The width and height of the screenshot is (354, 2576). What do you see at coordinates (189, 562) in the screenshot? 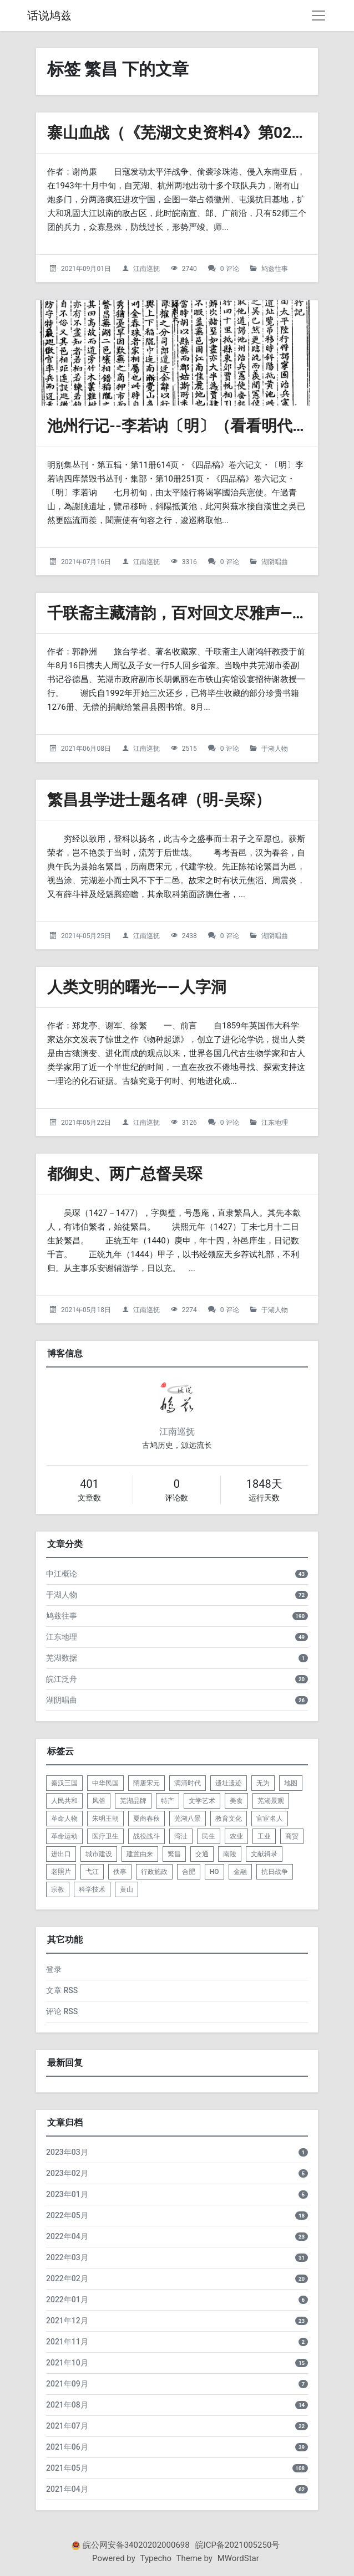
I see `3316` at bounding box center [189, 562].